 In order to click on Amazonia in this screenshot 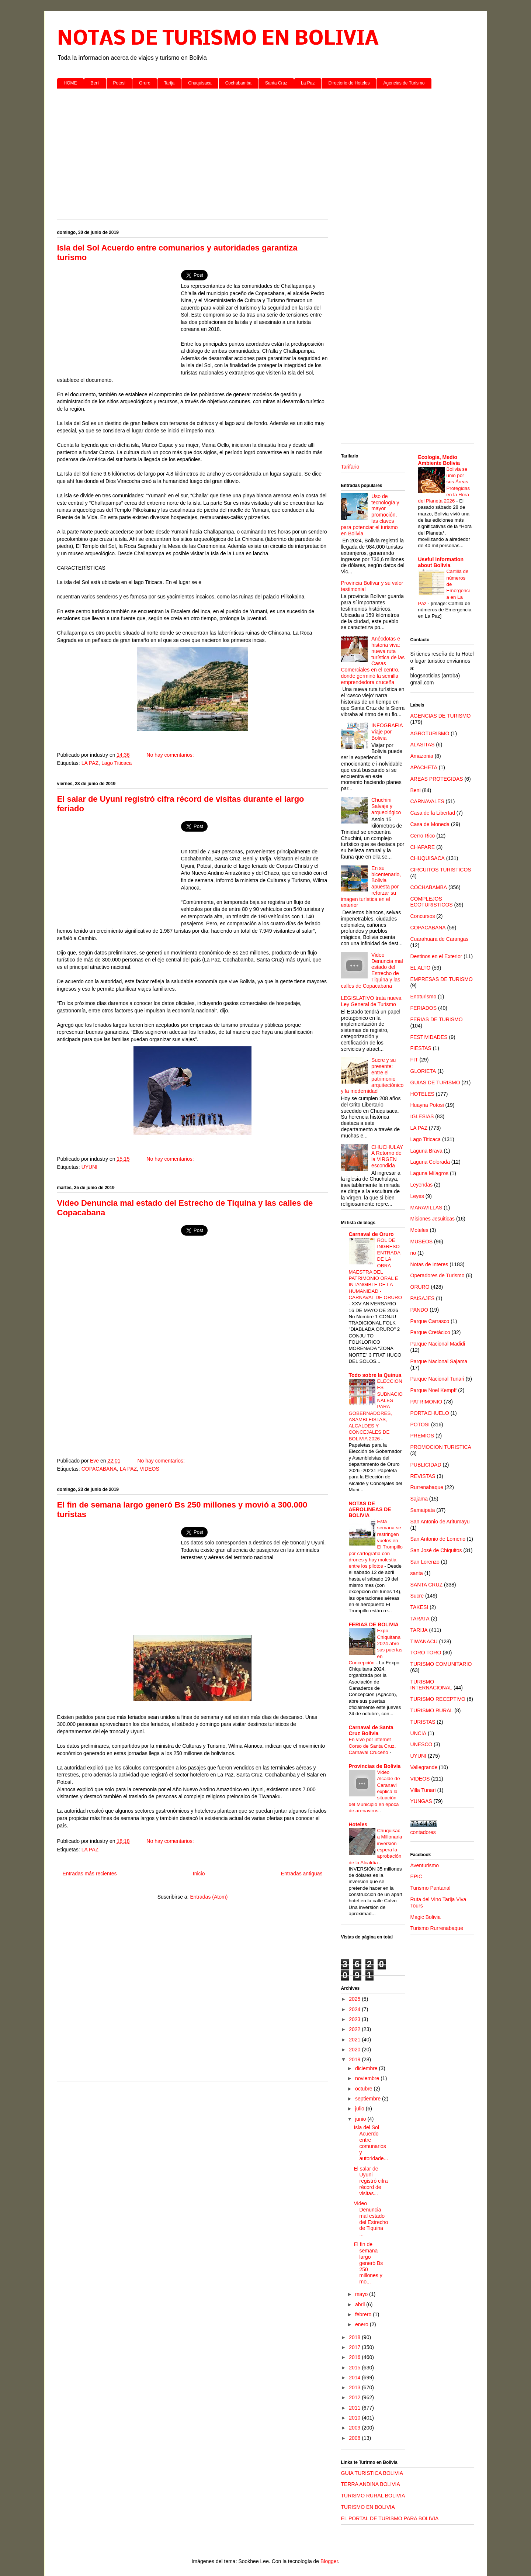, I will do `click(421, 756)`.